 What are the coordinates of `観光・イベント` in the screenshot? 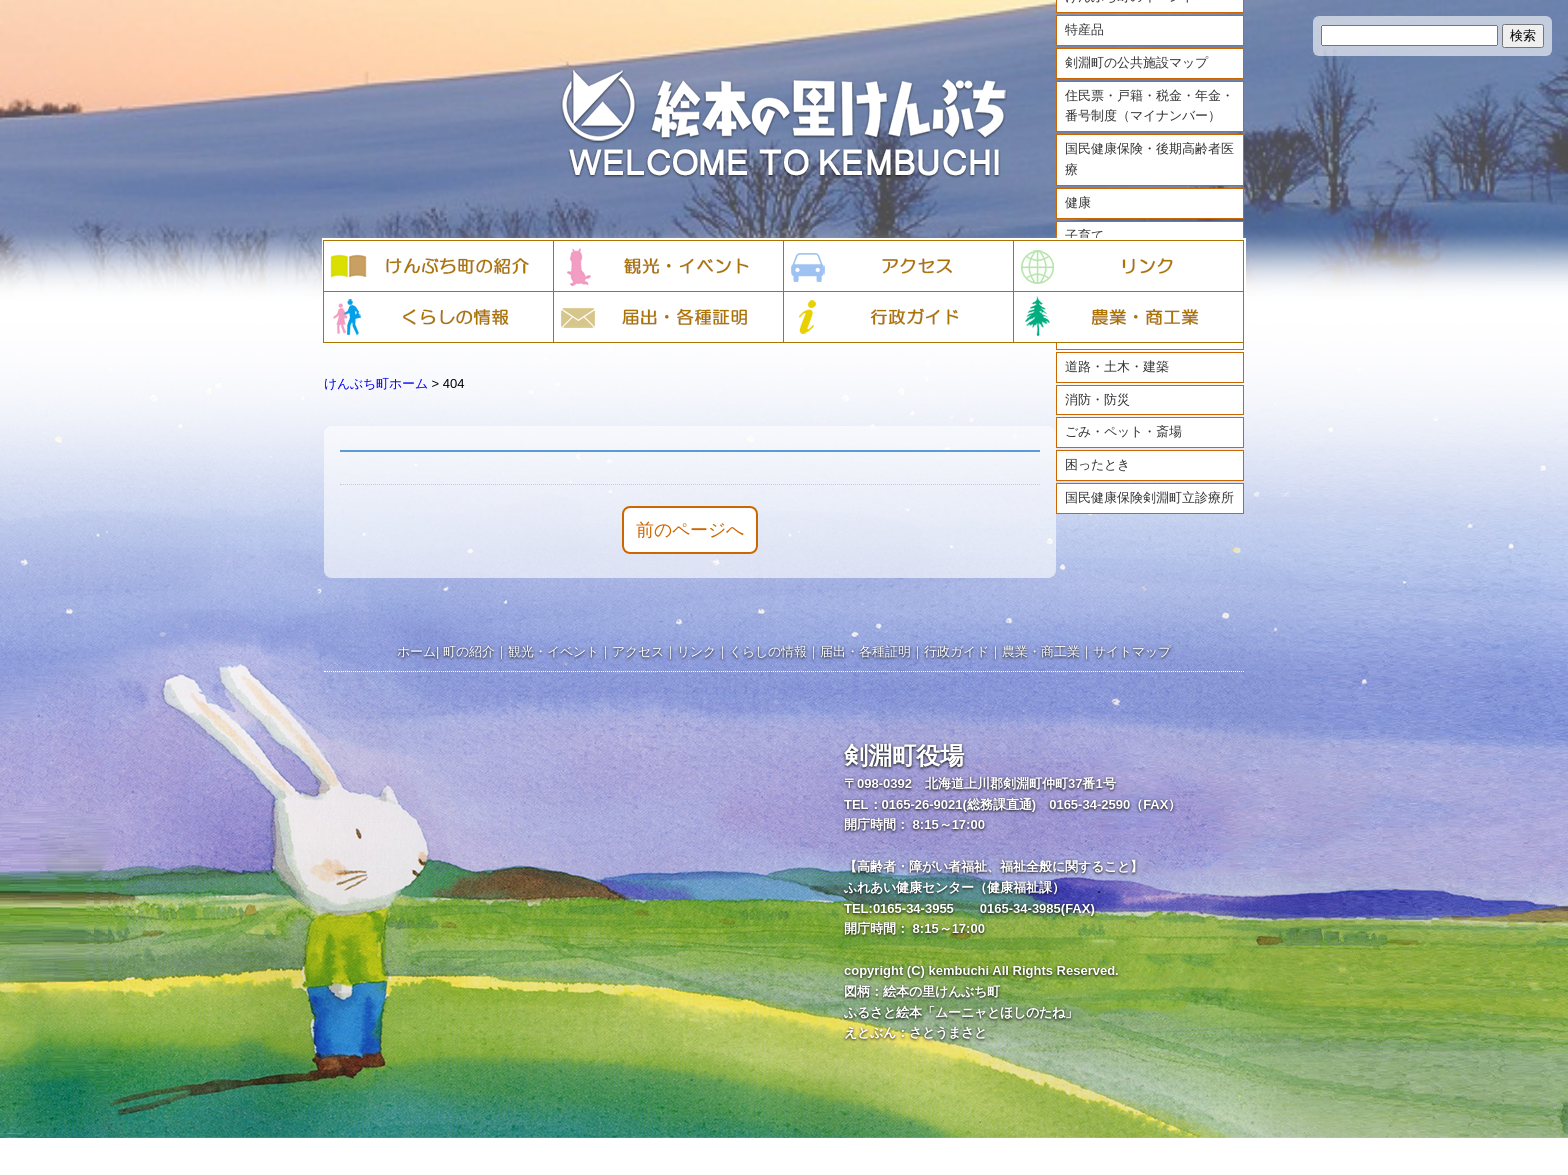 It's located at (553, 651).